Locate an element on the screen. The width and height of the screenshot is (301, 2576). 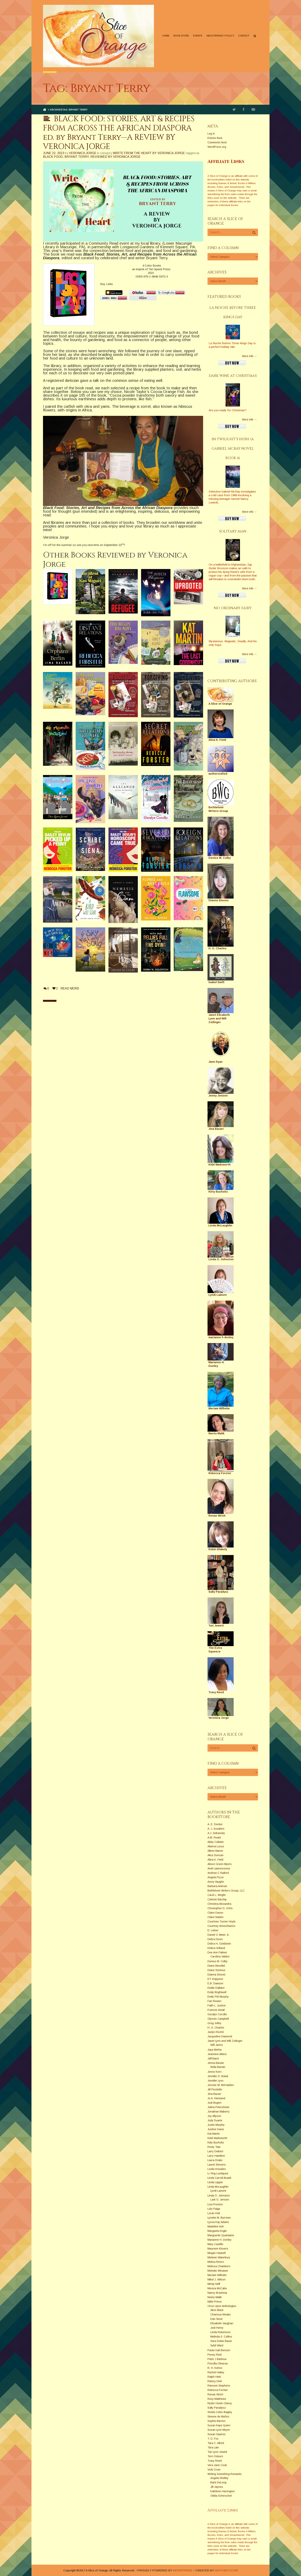
Madeline Ash is located at coordinates (216, 2226).